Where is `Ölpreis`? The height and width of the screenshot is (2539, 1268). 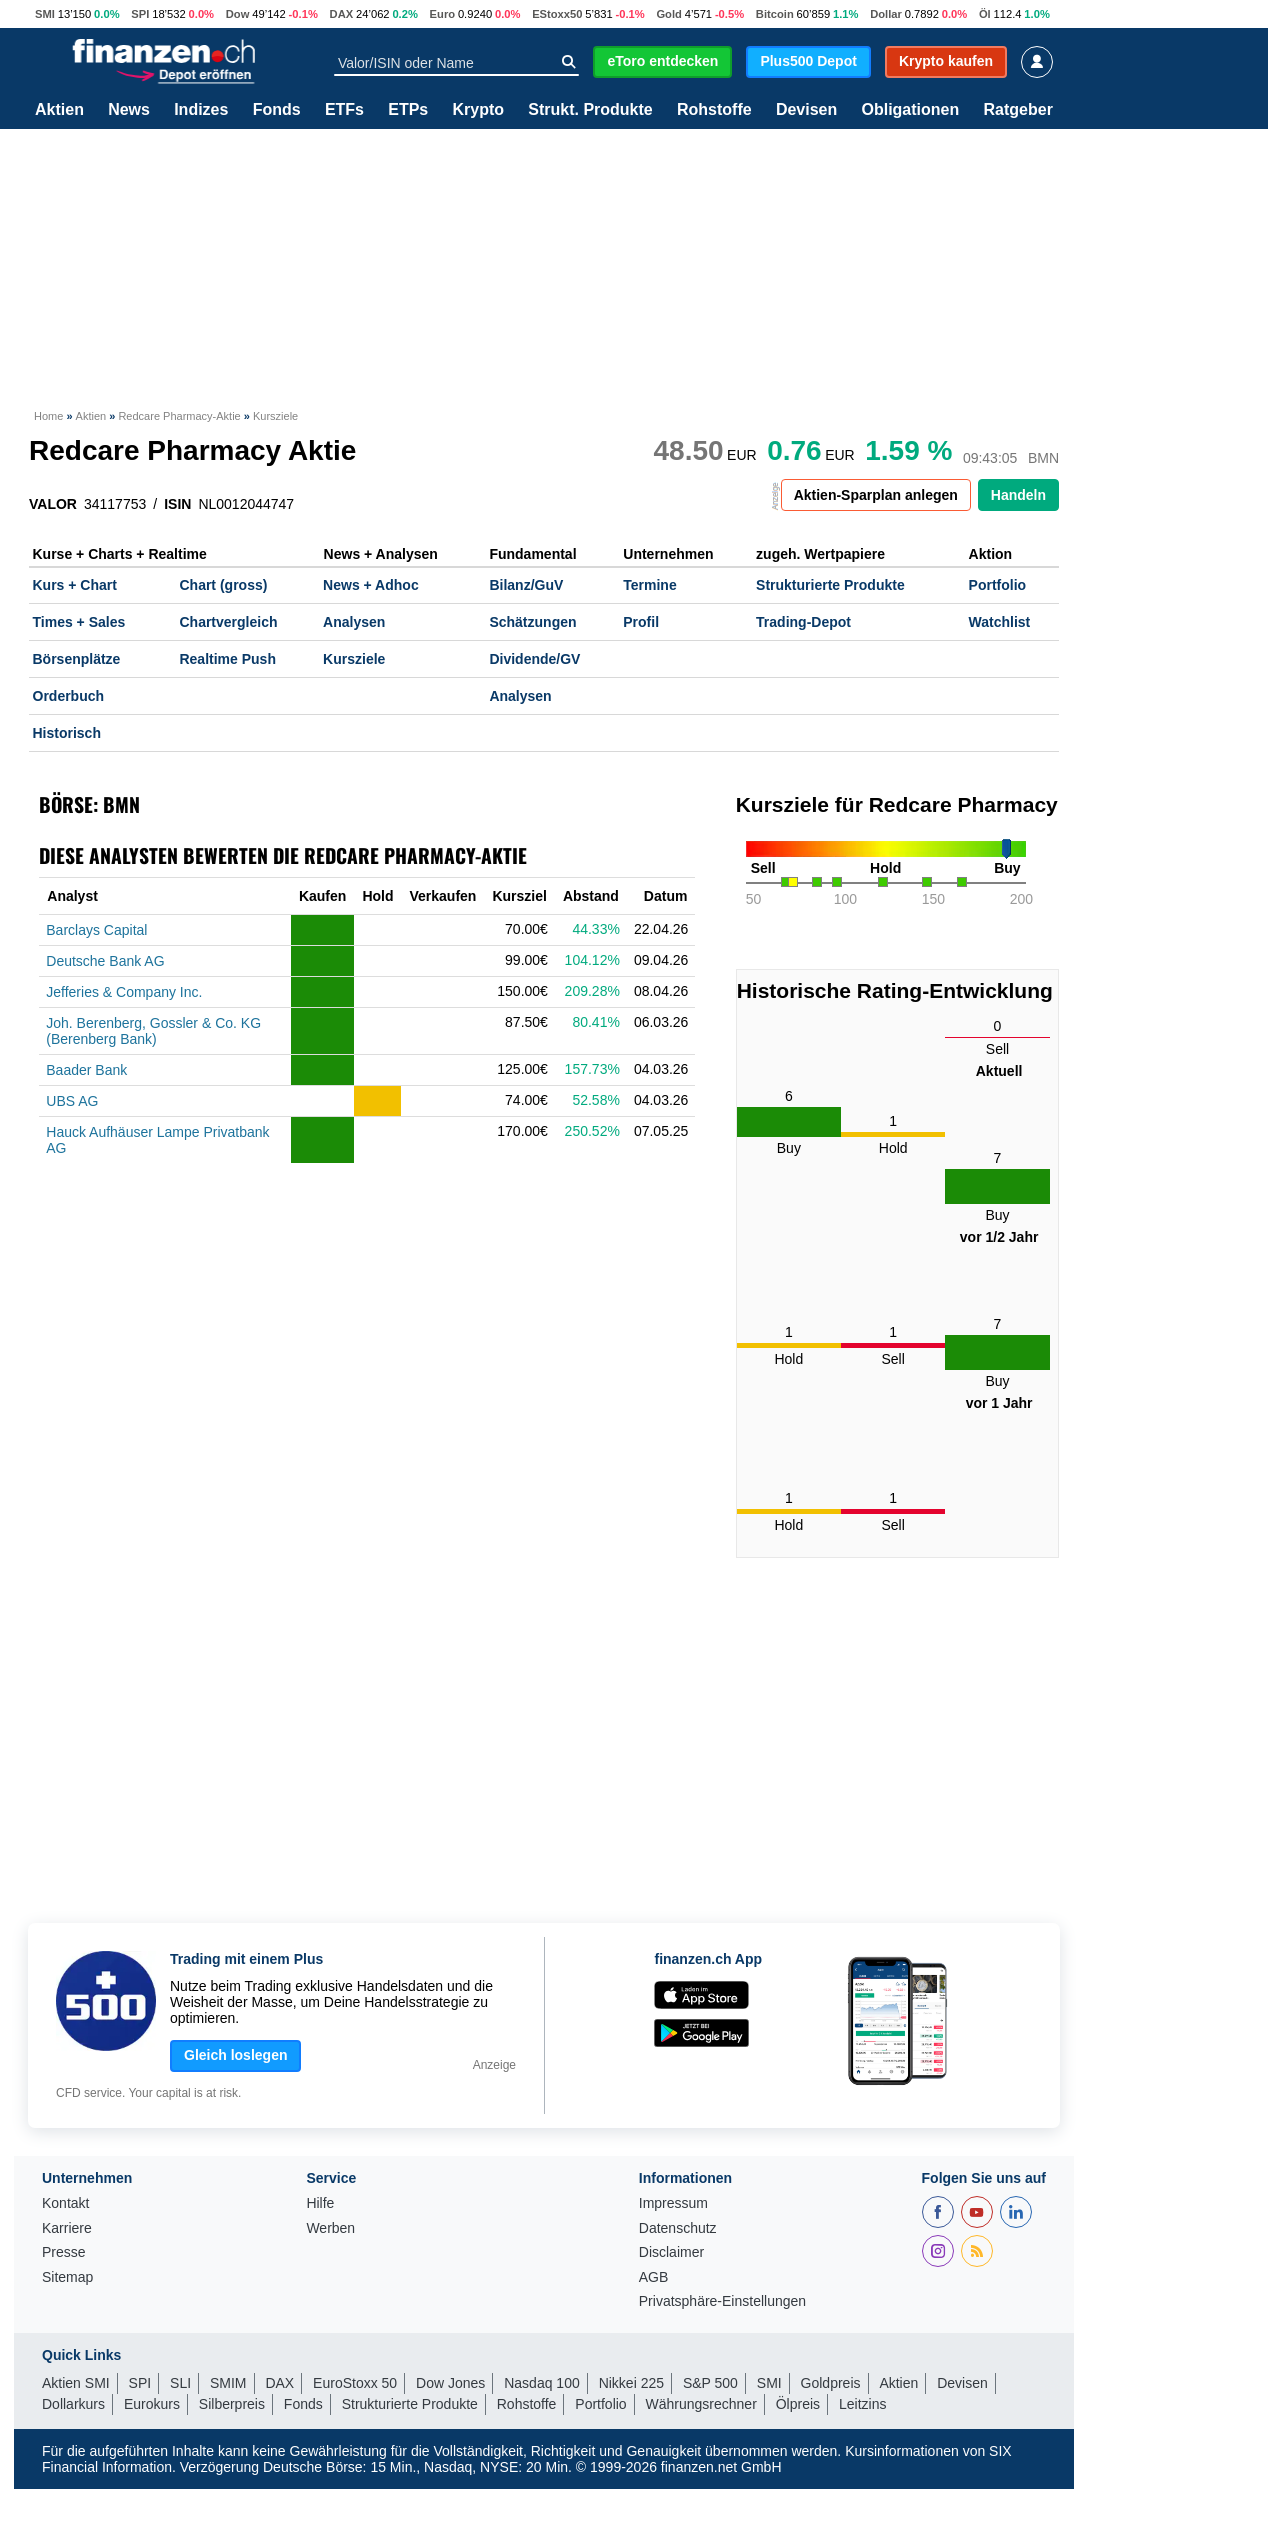 Ölpreis is located at coordinates (798, 2404).